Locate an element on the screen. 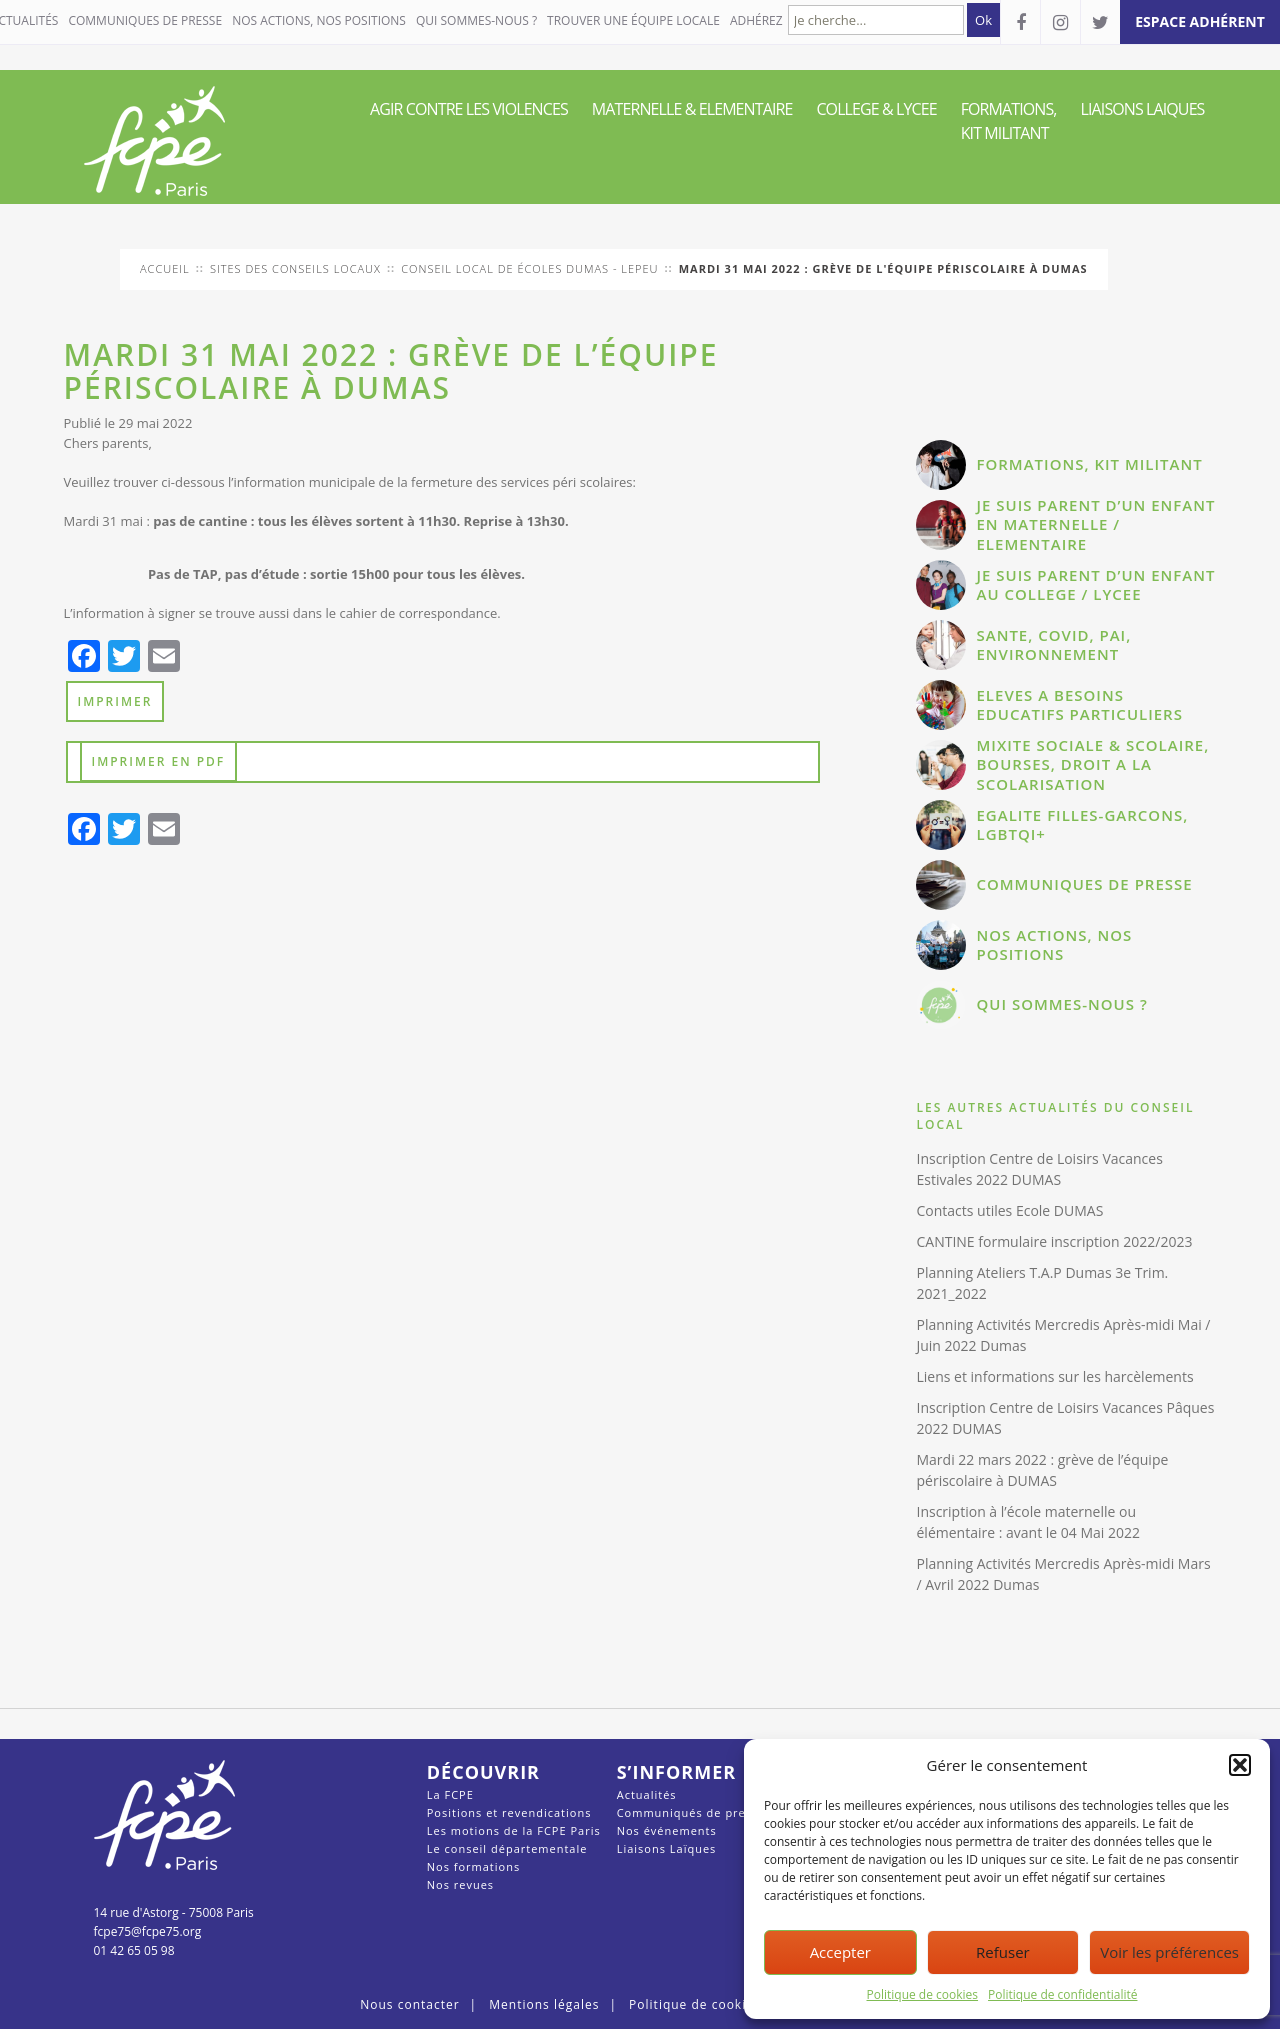 The height and width of the screenshot is (2029, 1280). Positions et revendications is located at coordinates (509, 1812).